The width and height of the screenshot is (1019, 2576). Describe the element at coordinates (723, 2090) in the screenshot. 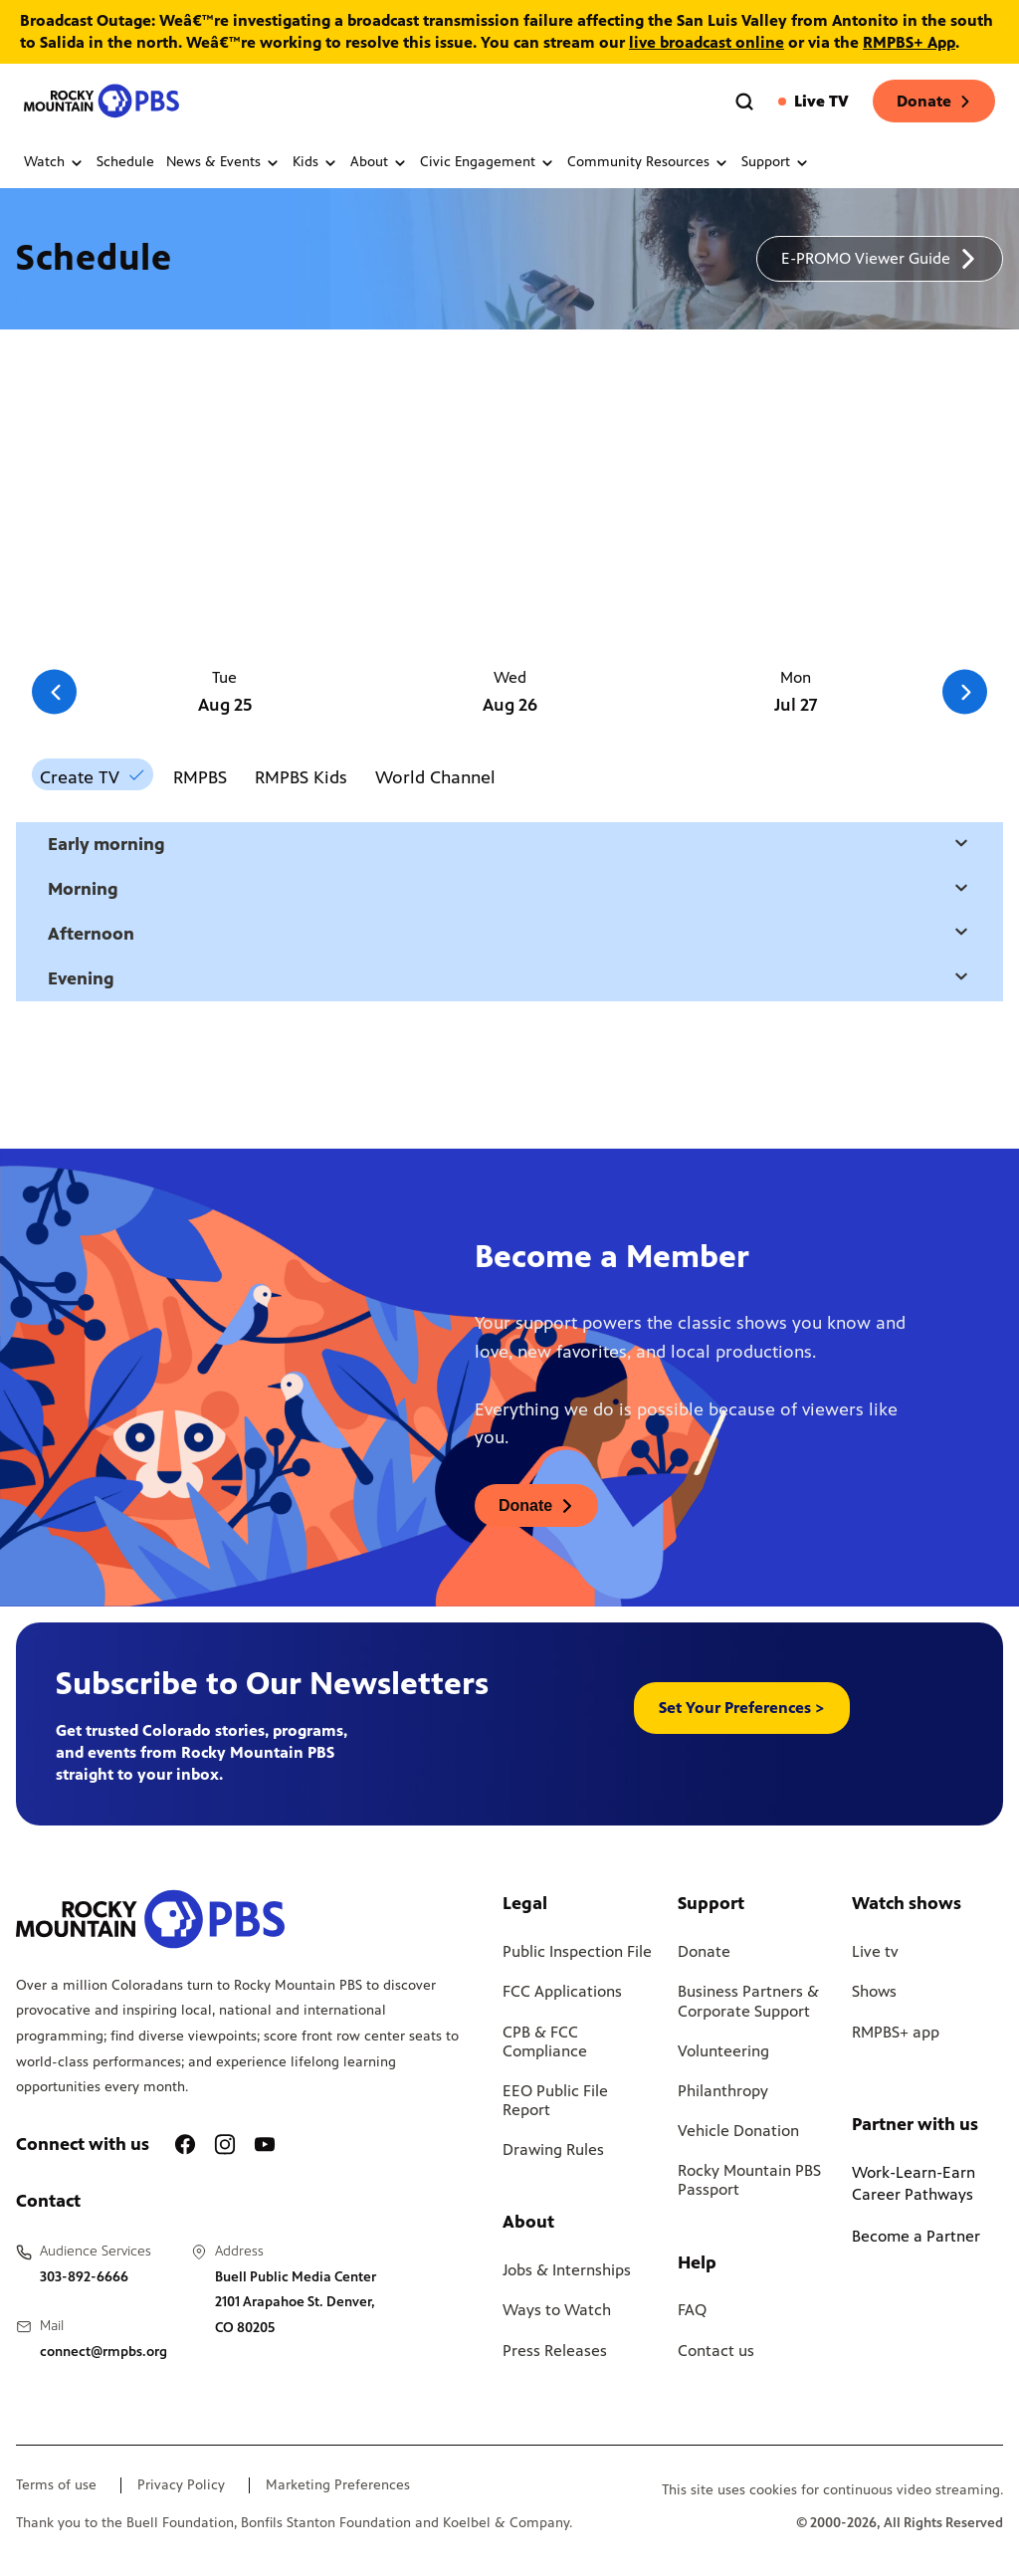

I see `Philanthropy` at that location.